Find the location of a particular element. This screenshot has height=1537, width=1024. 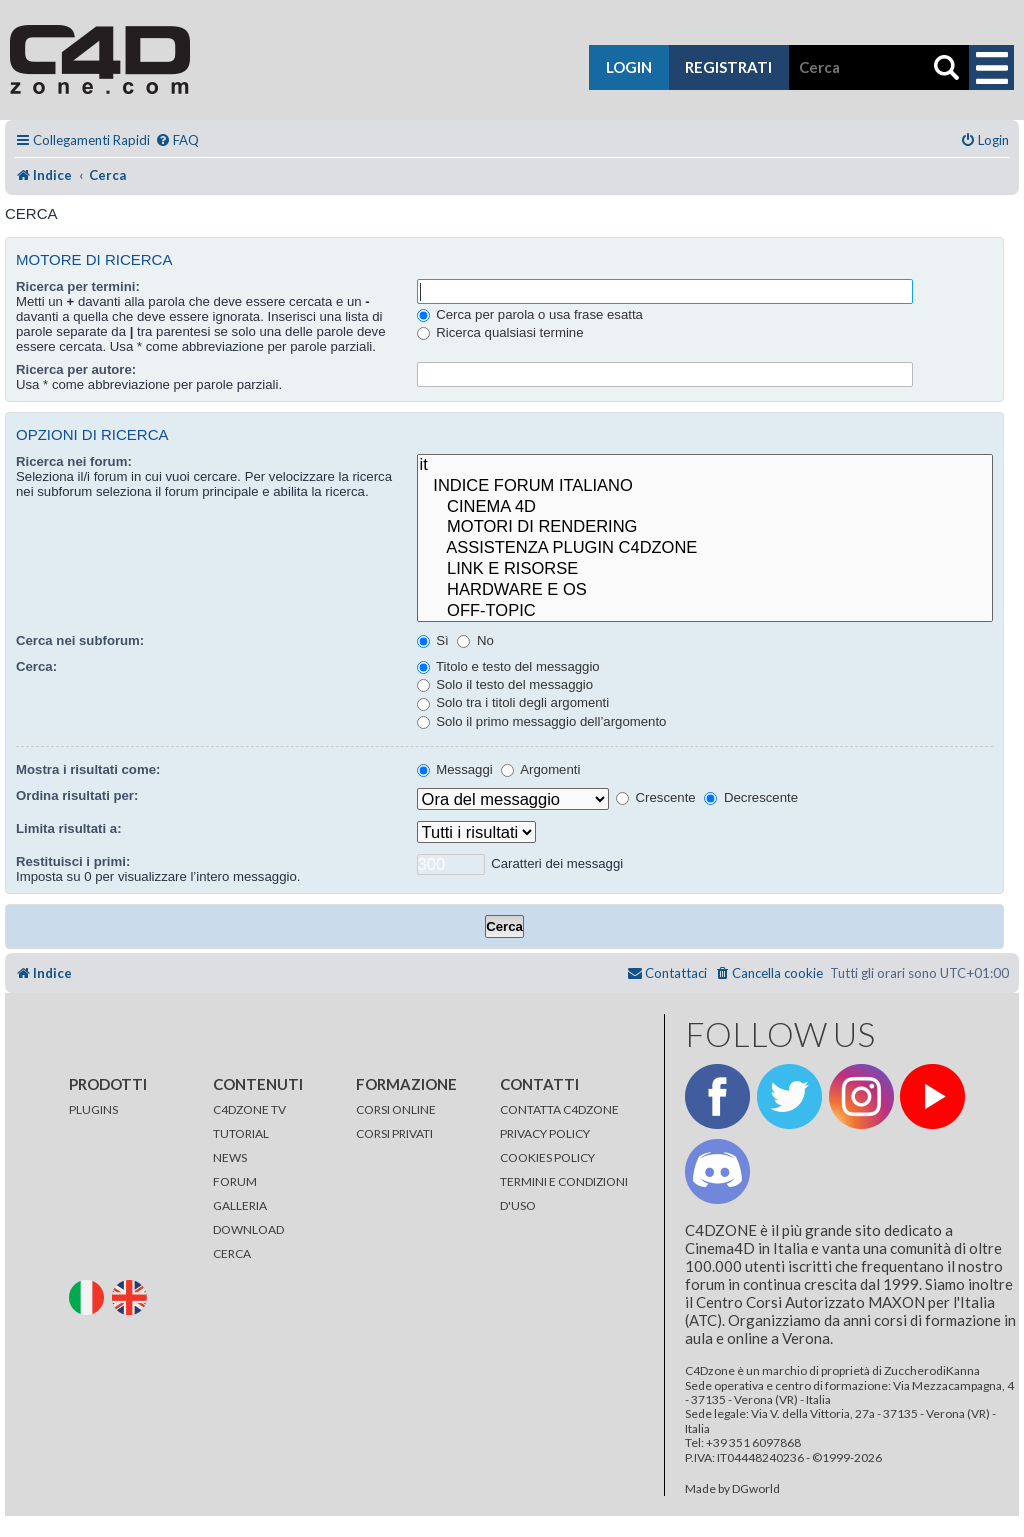

Ricerca qualsiasi termine is located at coordinates (500, 332).